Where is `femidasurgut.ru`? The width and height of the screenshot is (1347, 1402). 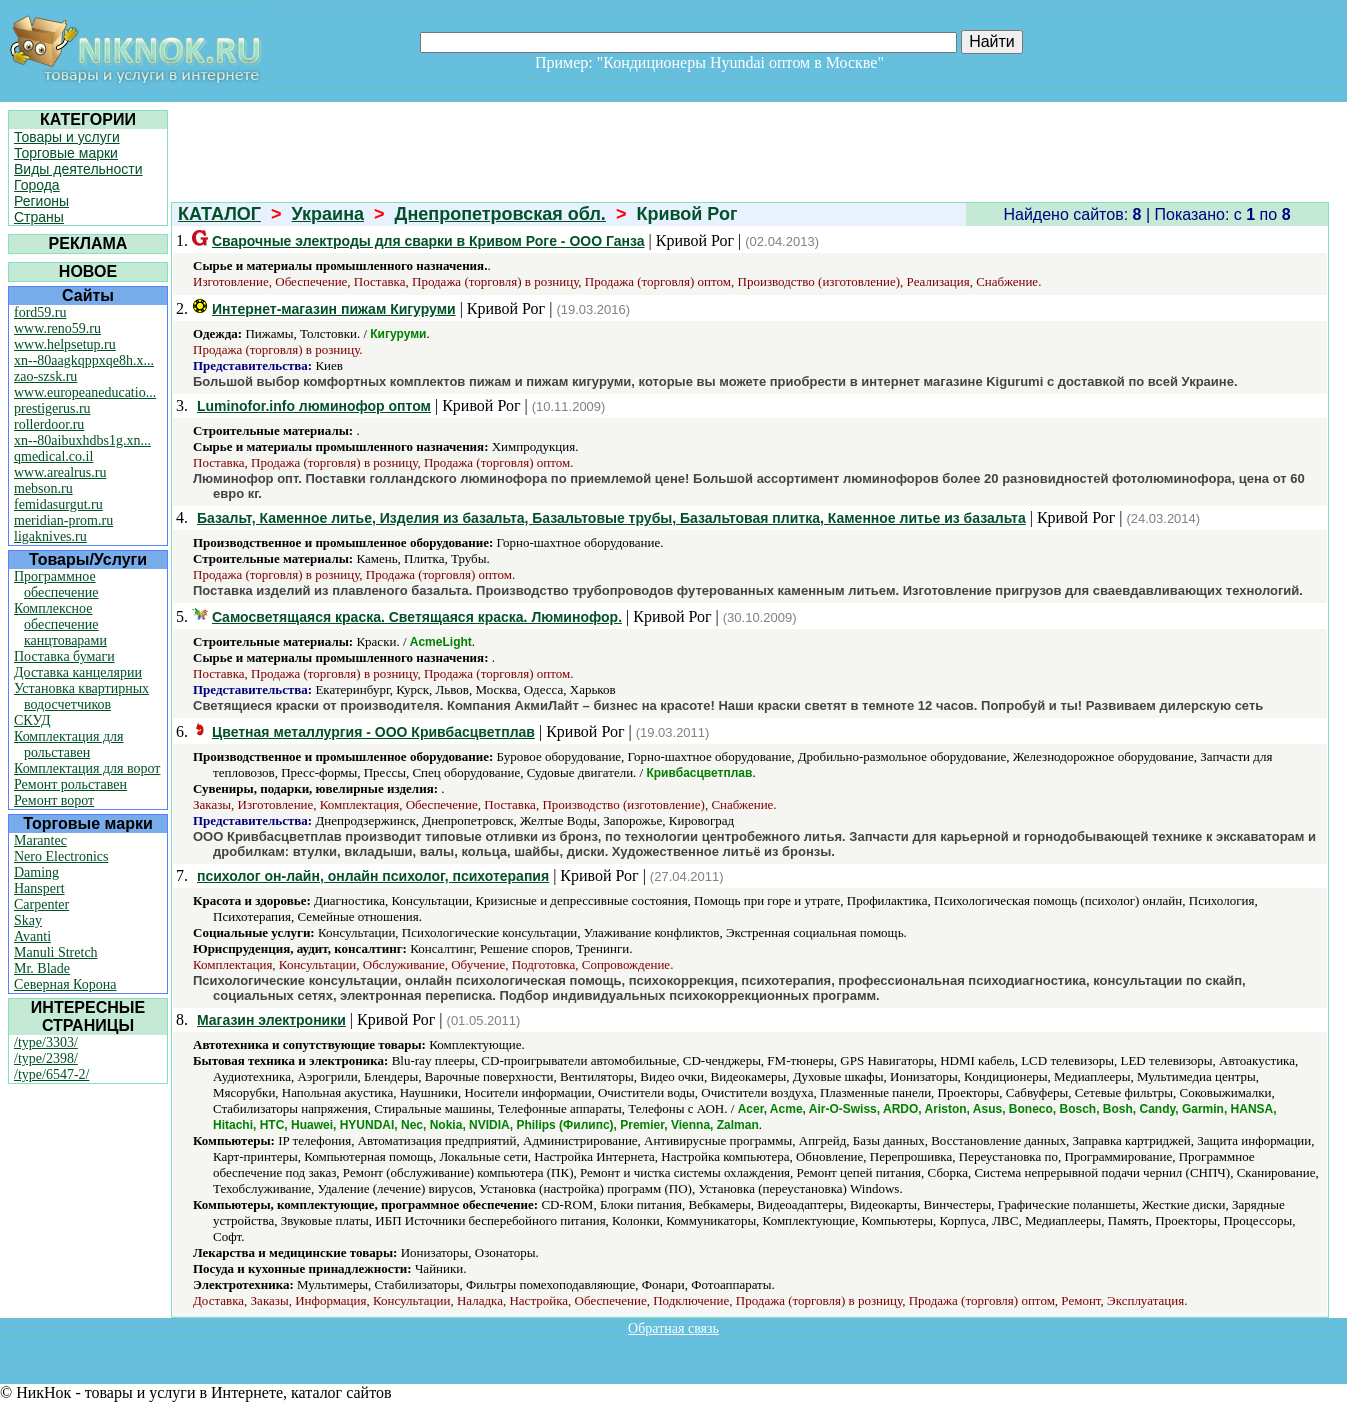
femidasurgut.ru is located at coordinates (58, 504).